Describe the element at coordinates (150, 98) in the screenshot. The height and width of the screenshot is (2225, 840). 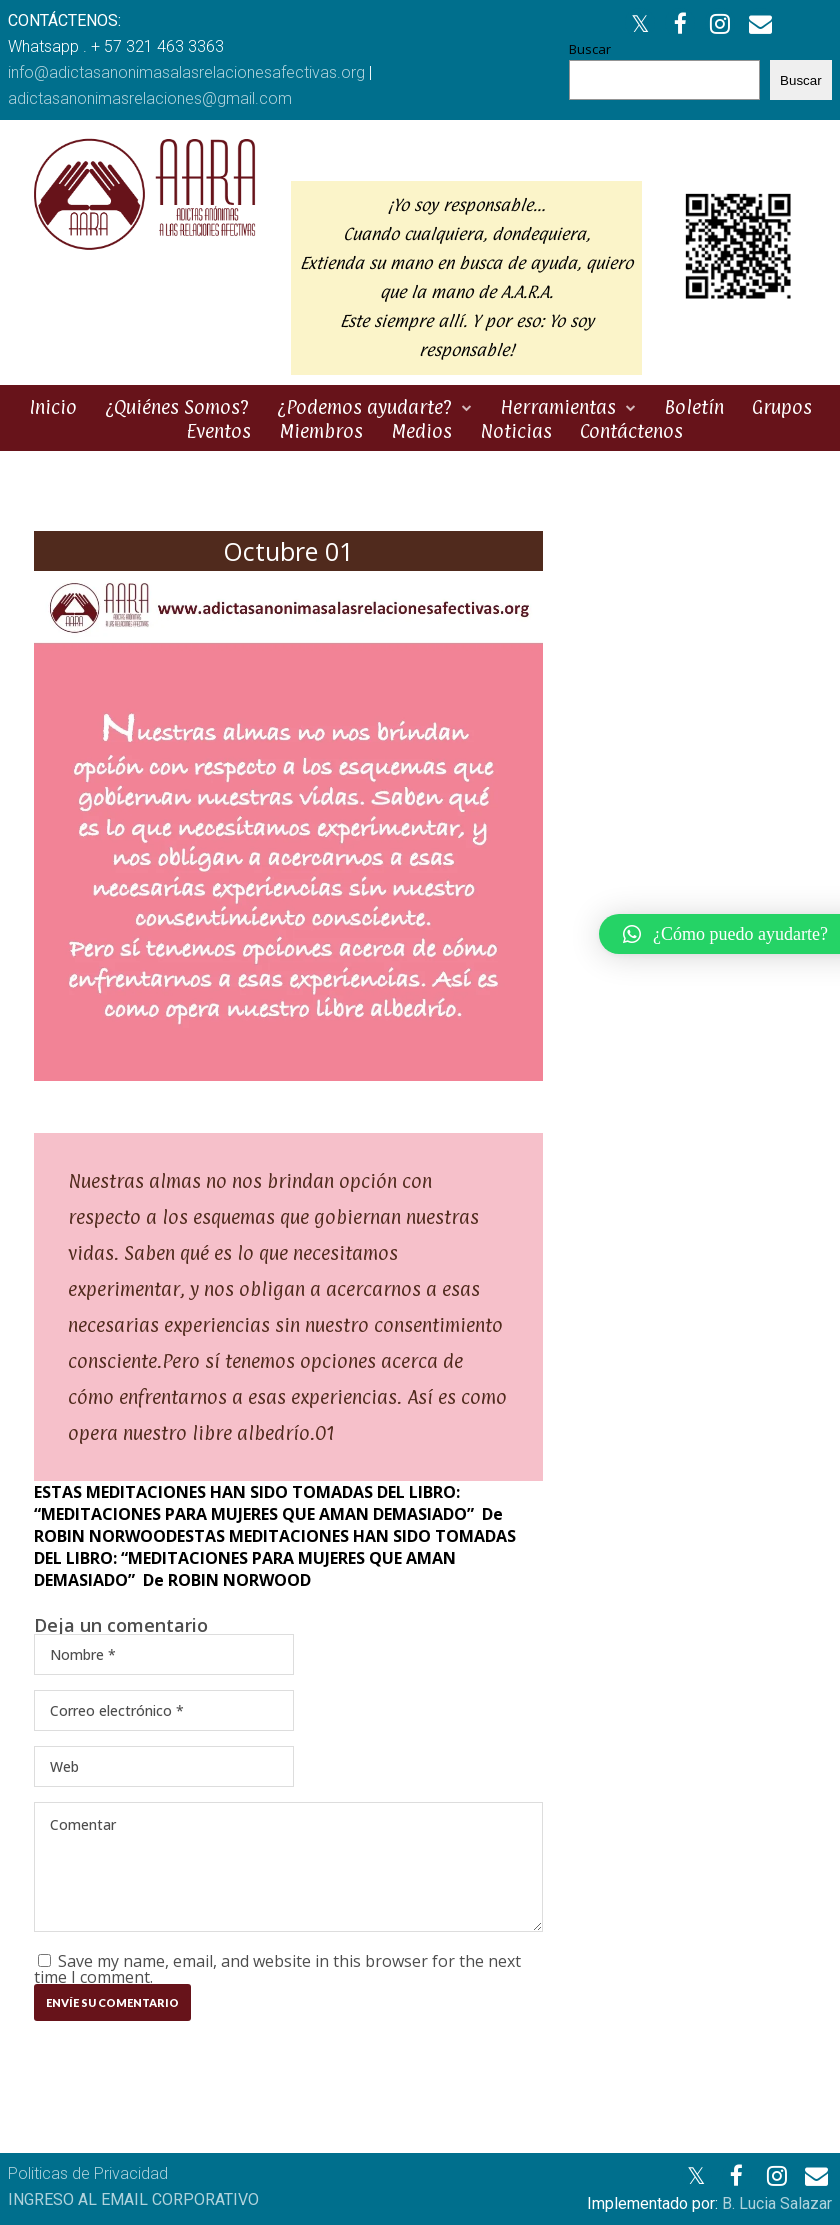
I see `adictasanonimasrelaciones@gmail.com` at that location.